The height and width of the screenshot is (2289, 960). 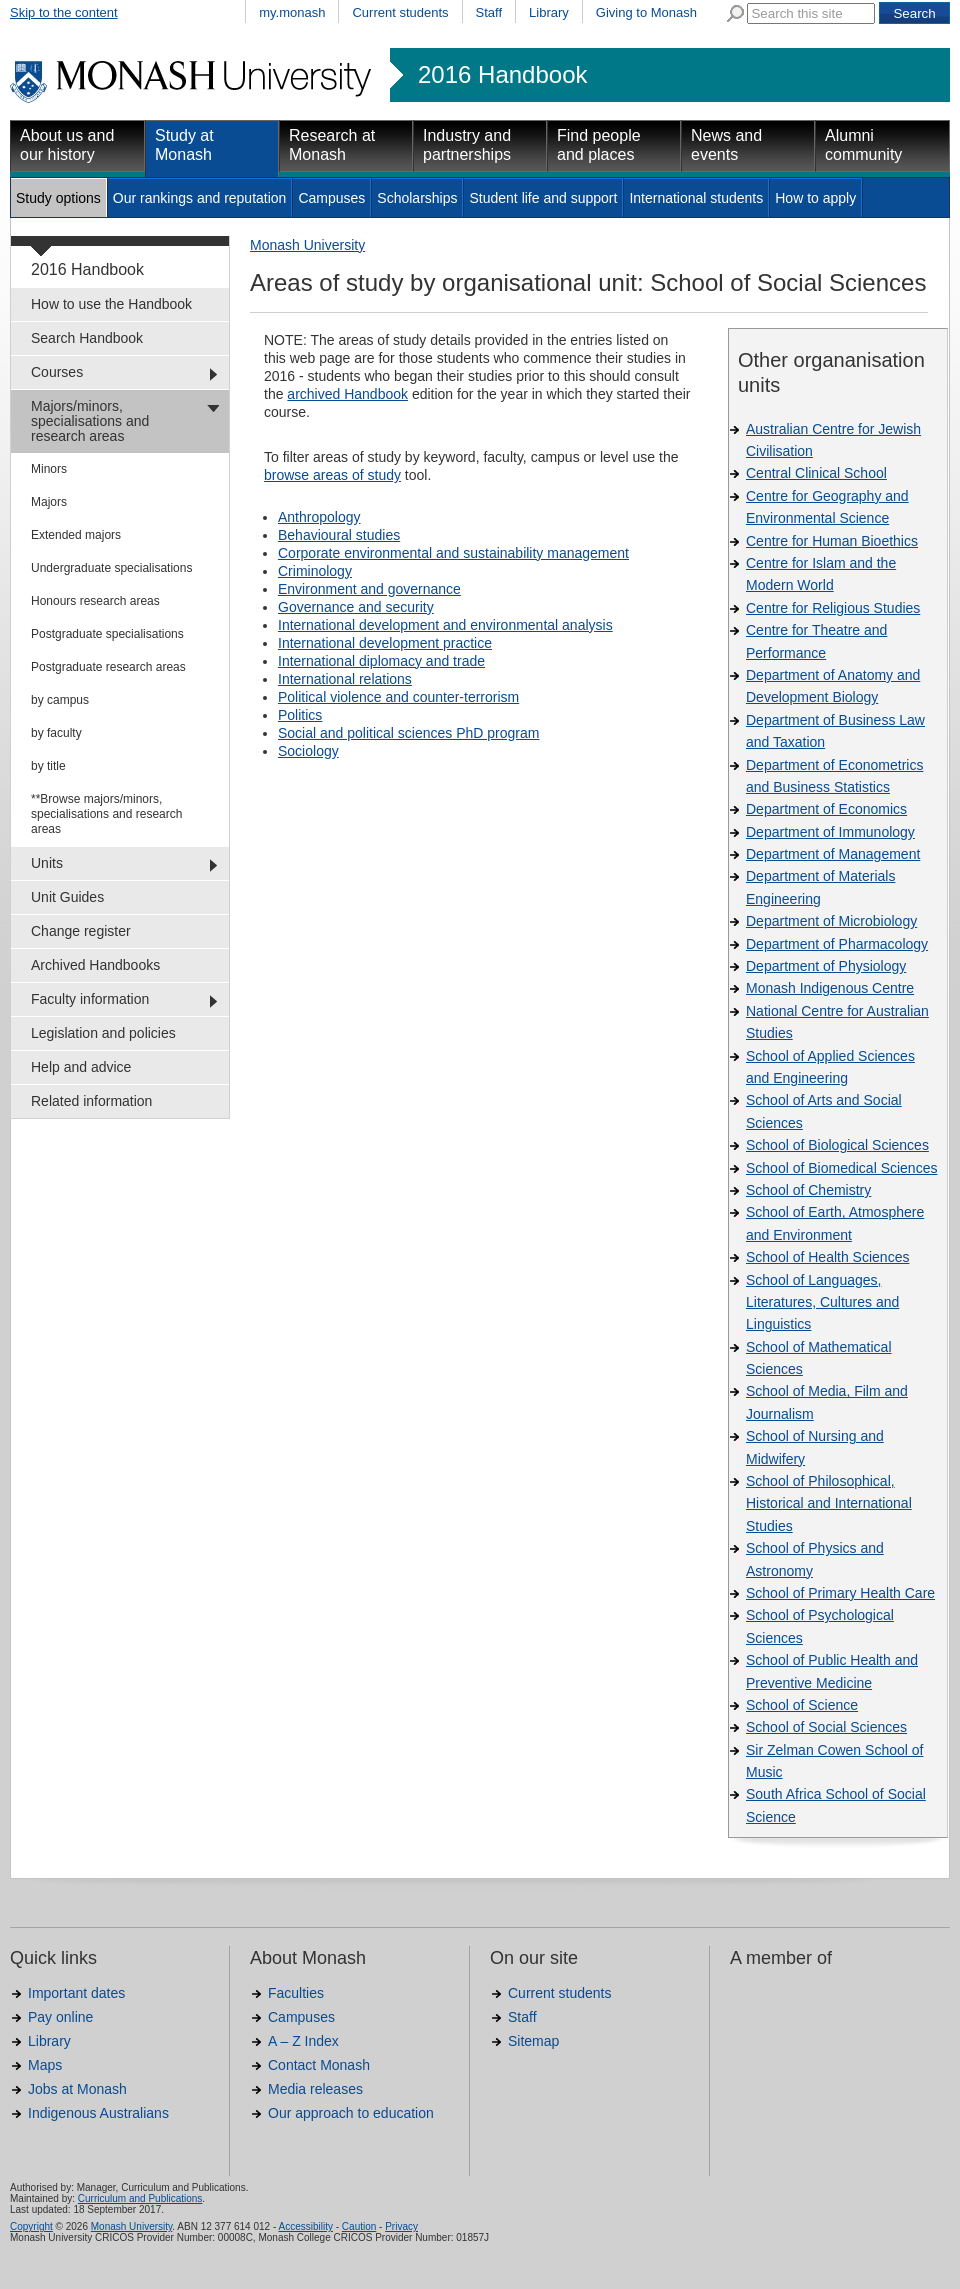 I want to click on browse areas of study, so click(x=332, y=475).